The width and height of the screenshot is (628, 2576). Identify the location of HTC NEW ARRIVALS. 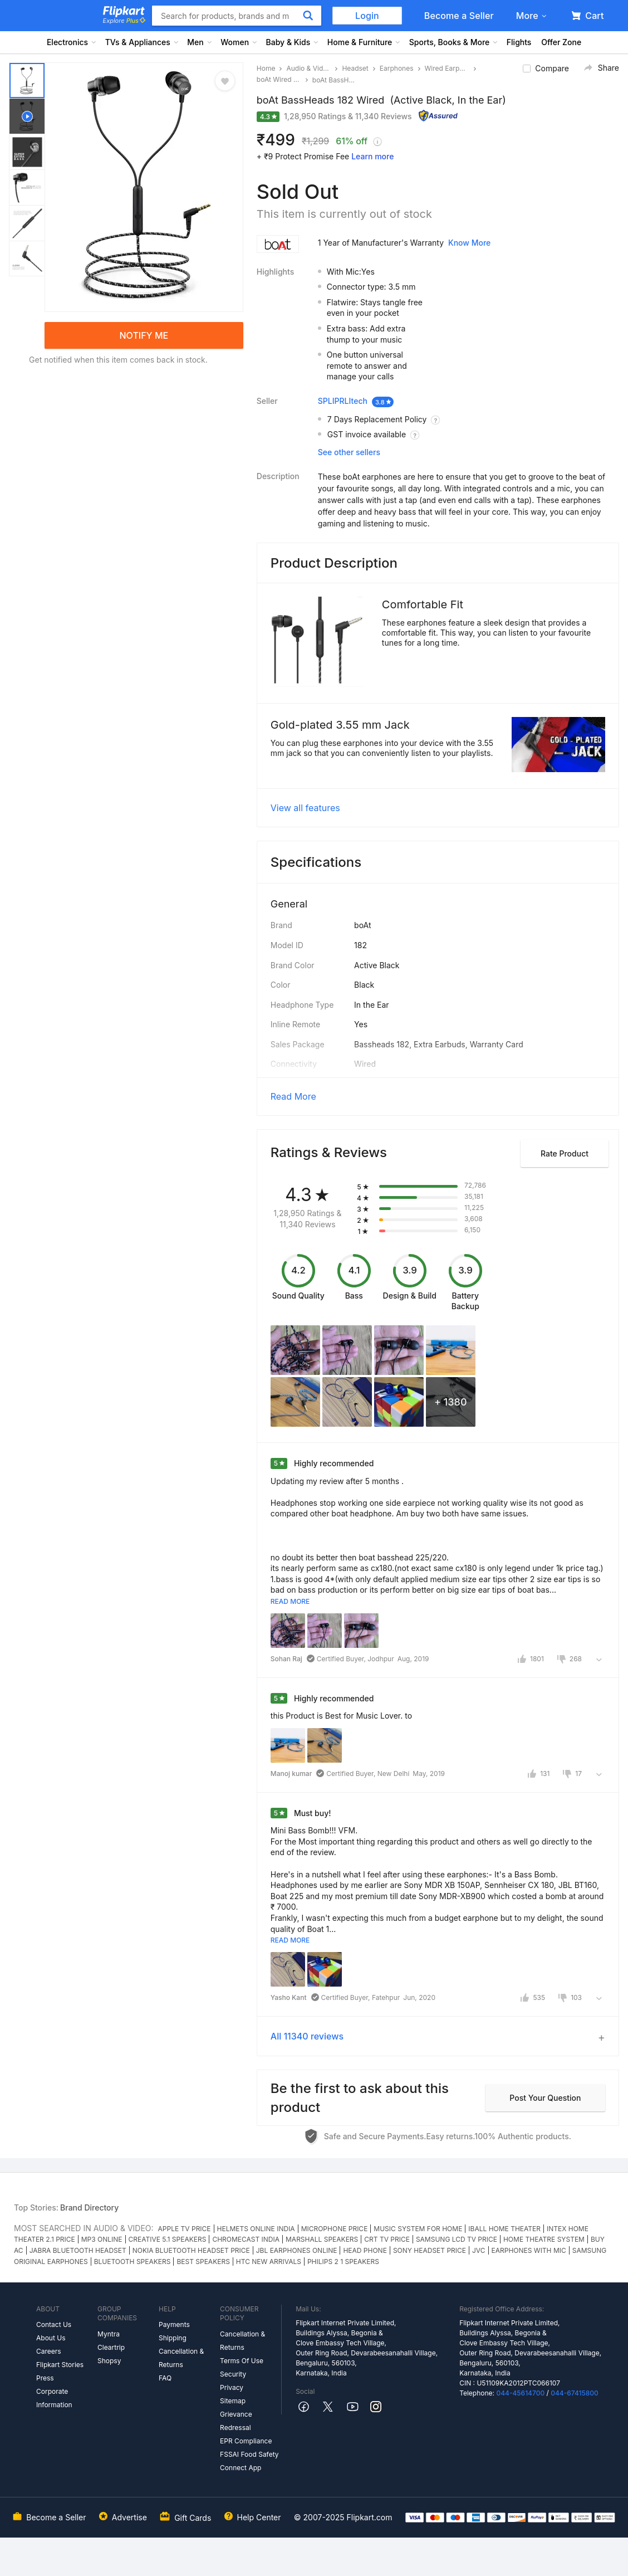
(268, 2261).